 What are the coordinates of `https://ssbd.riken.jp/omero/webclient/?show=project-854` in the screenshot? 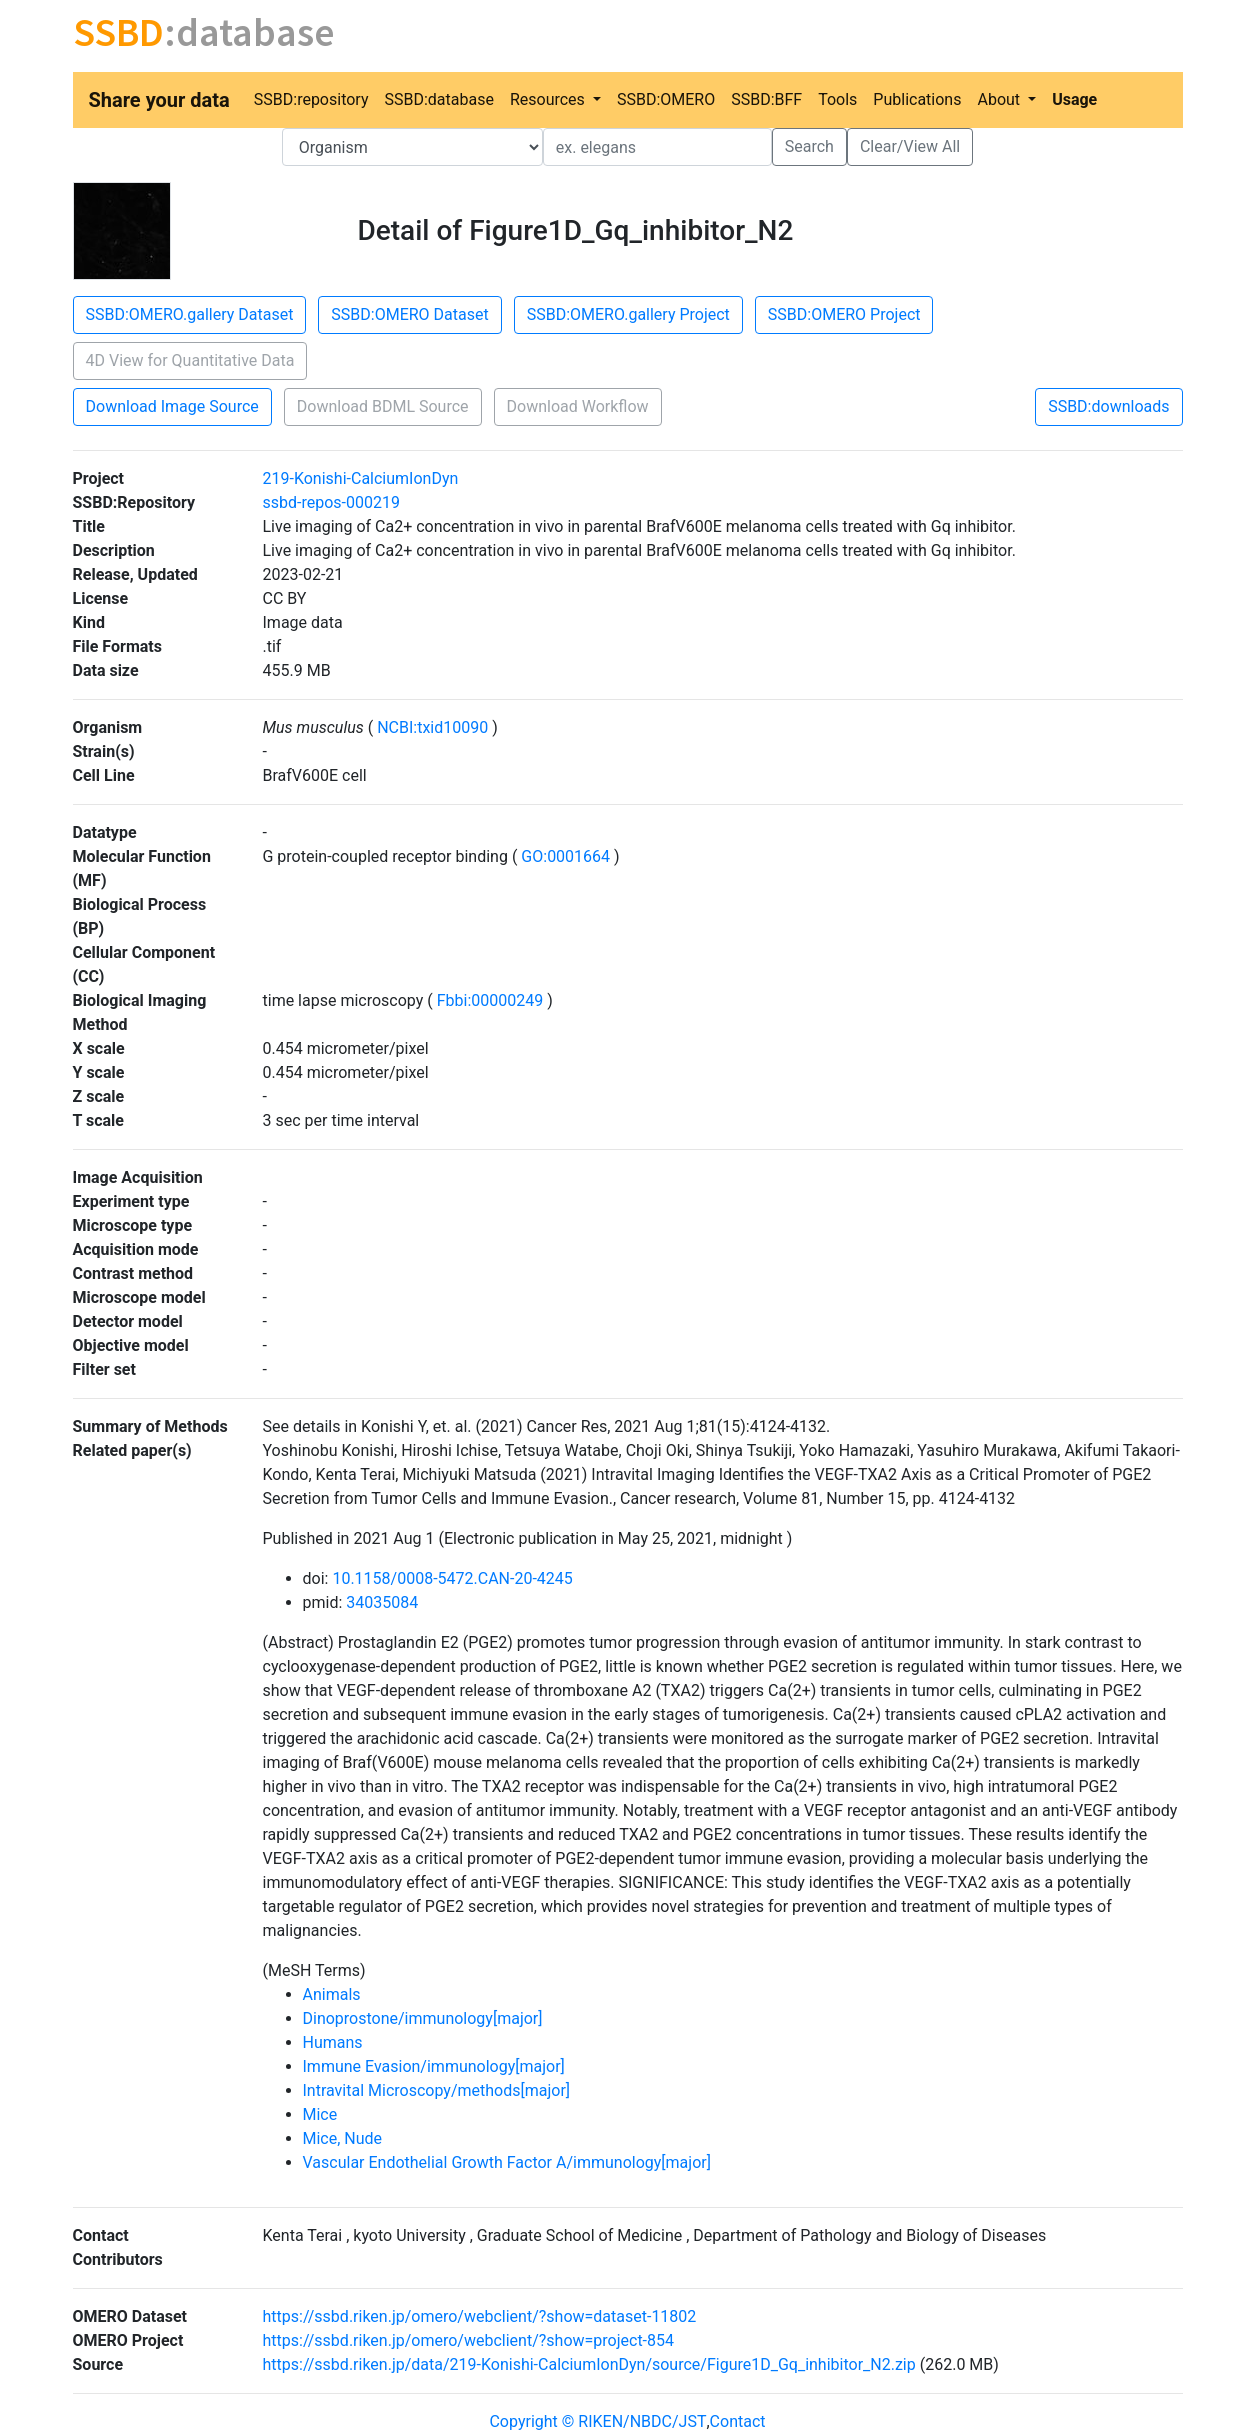 It's located at (469, 2340).